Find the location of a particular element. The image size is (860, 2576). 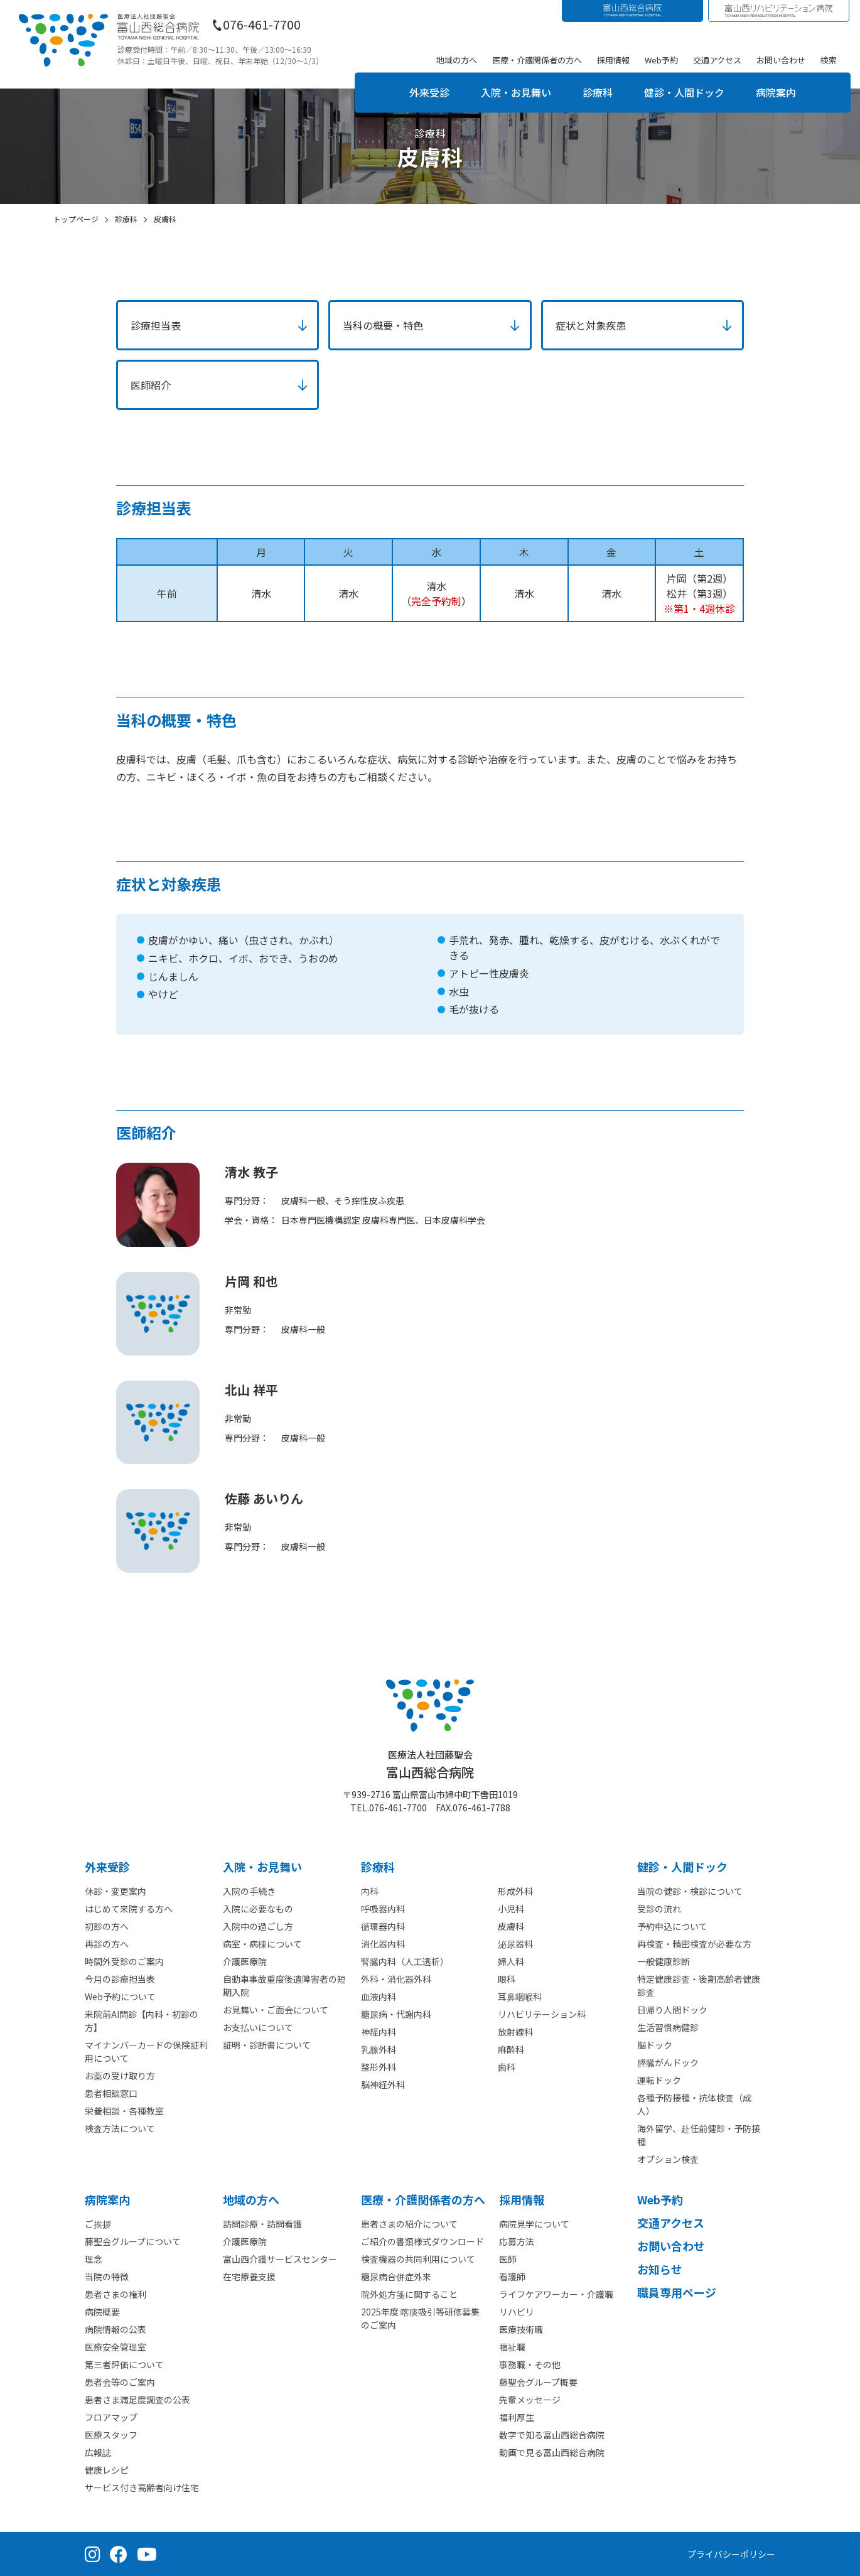

お問い合わせ is located at coordinates (780, 60).